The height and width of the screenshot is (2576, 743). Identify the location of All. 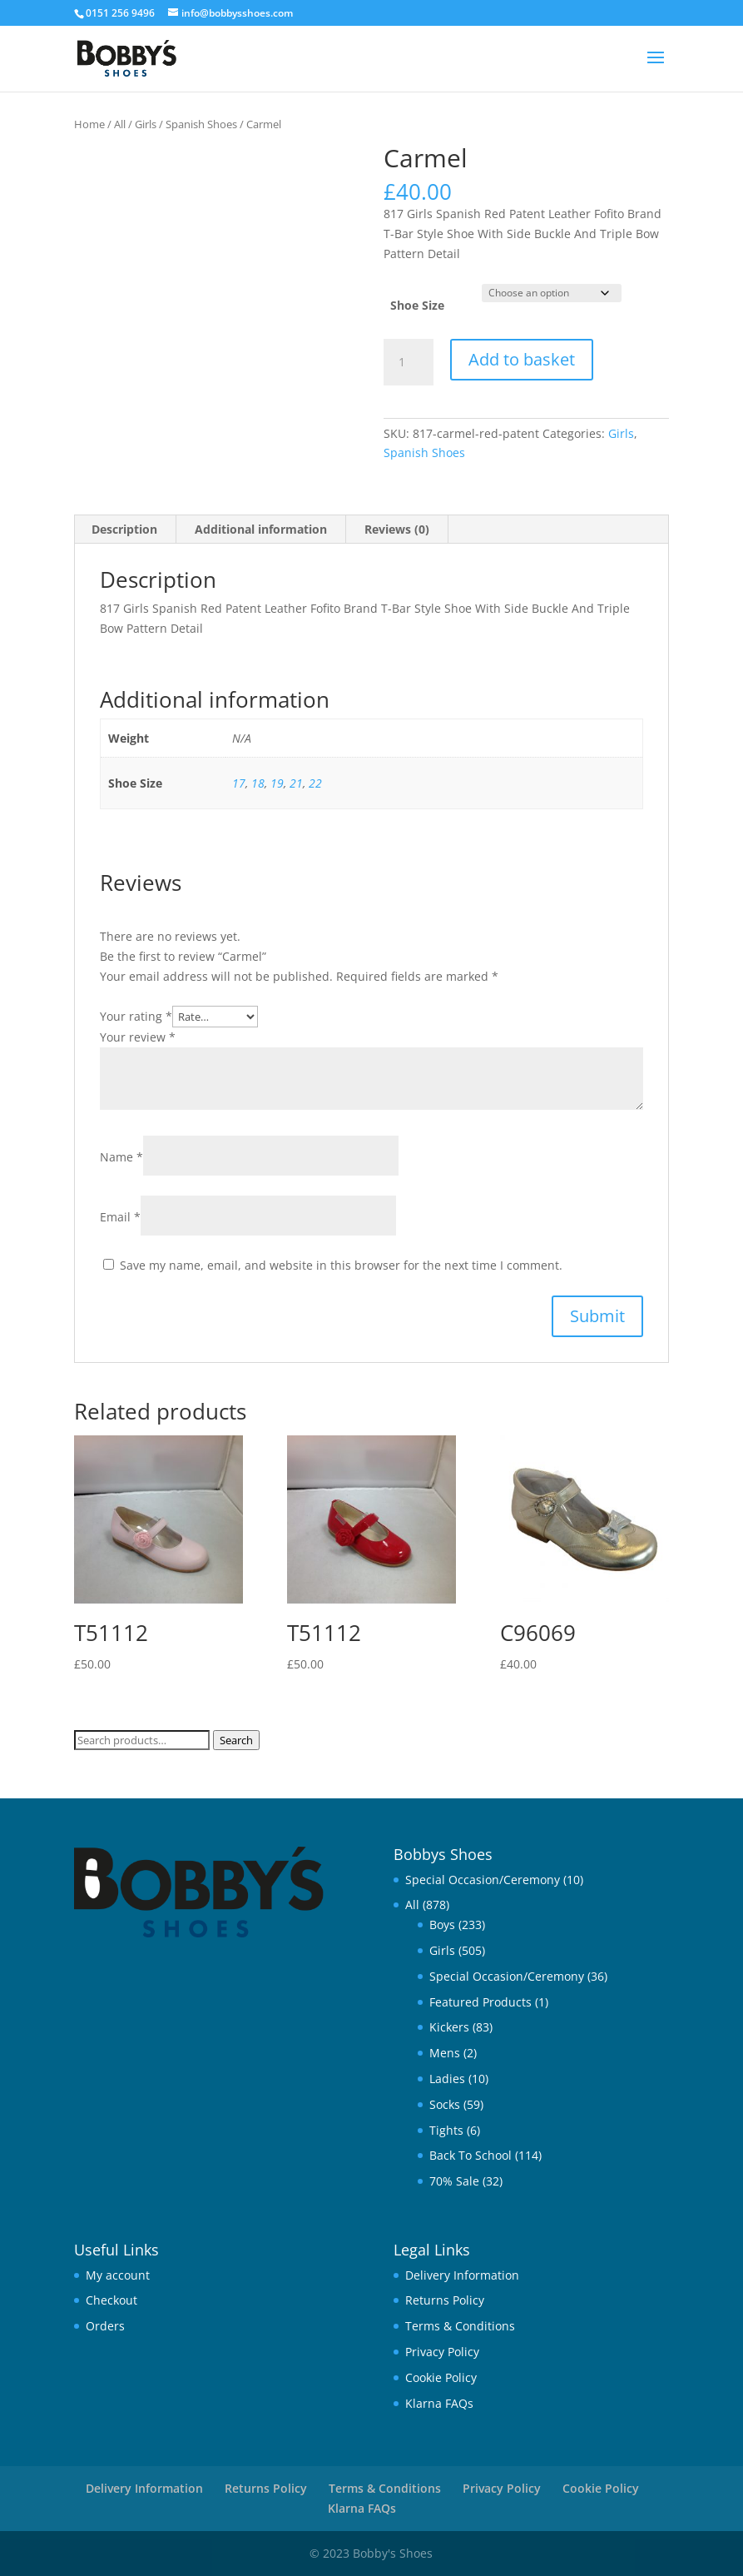
(120, 124).